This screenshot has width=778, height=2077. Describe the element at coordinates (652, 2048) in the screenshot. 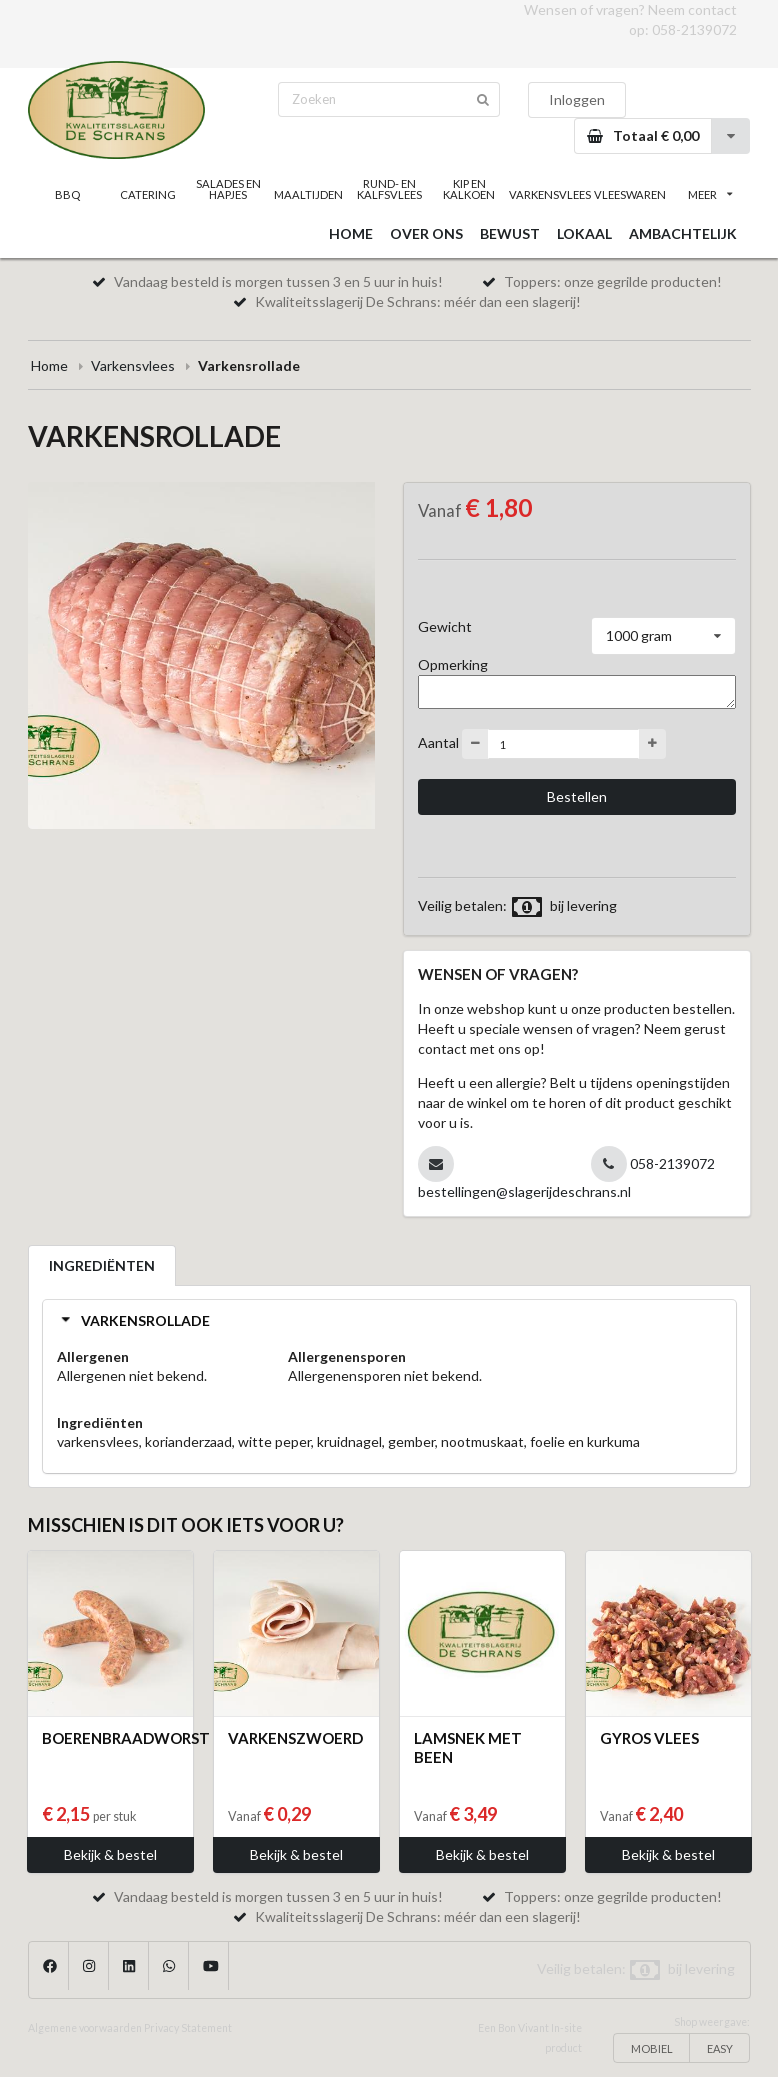

I see `MOBIEL` at that location.